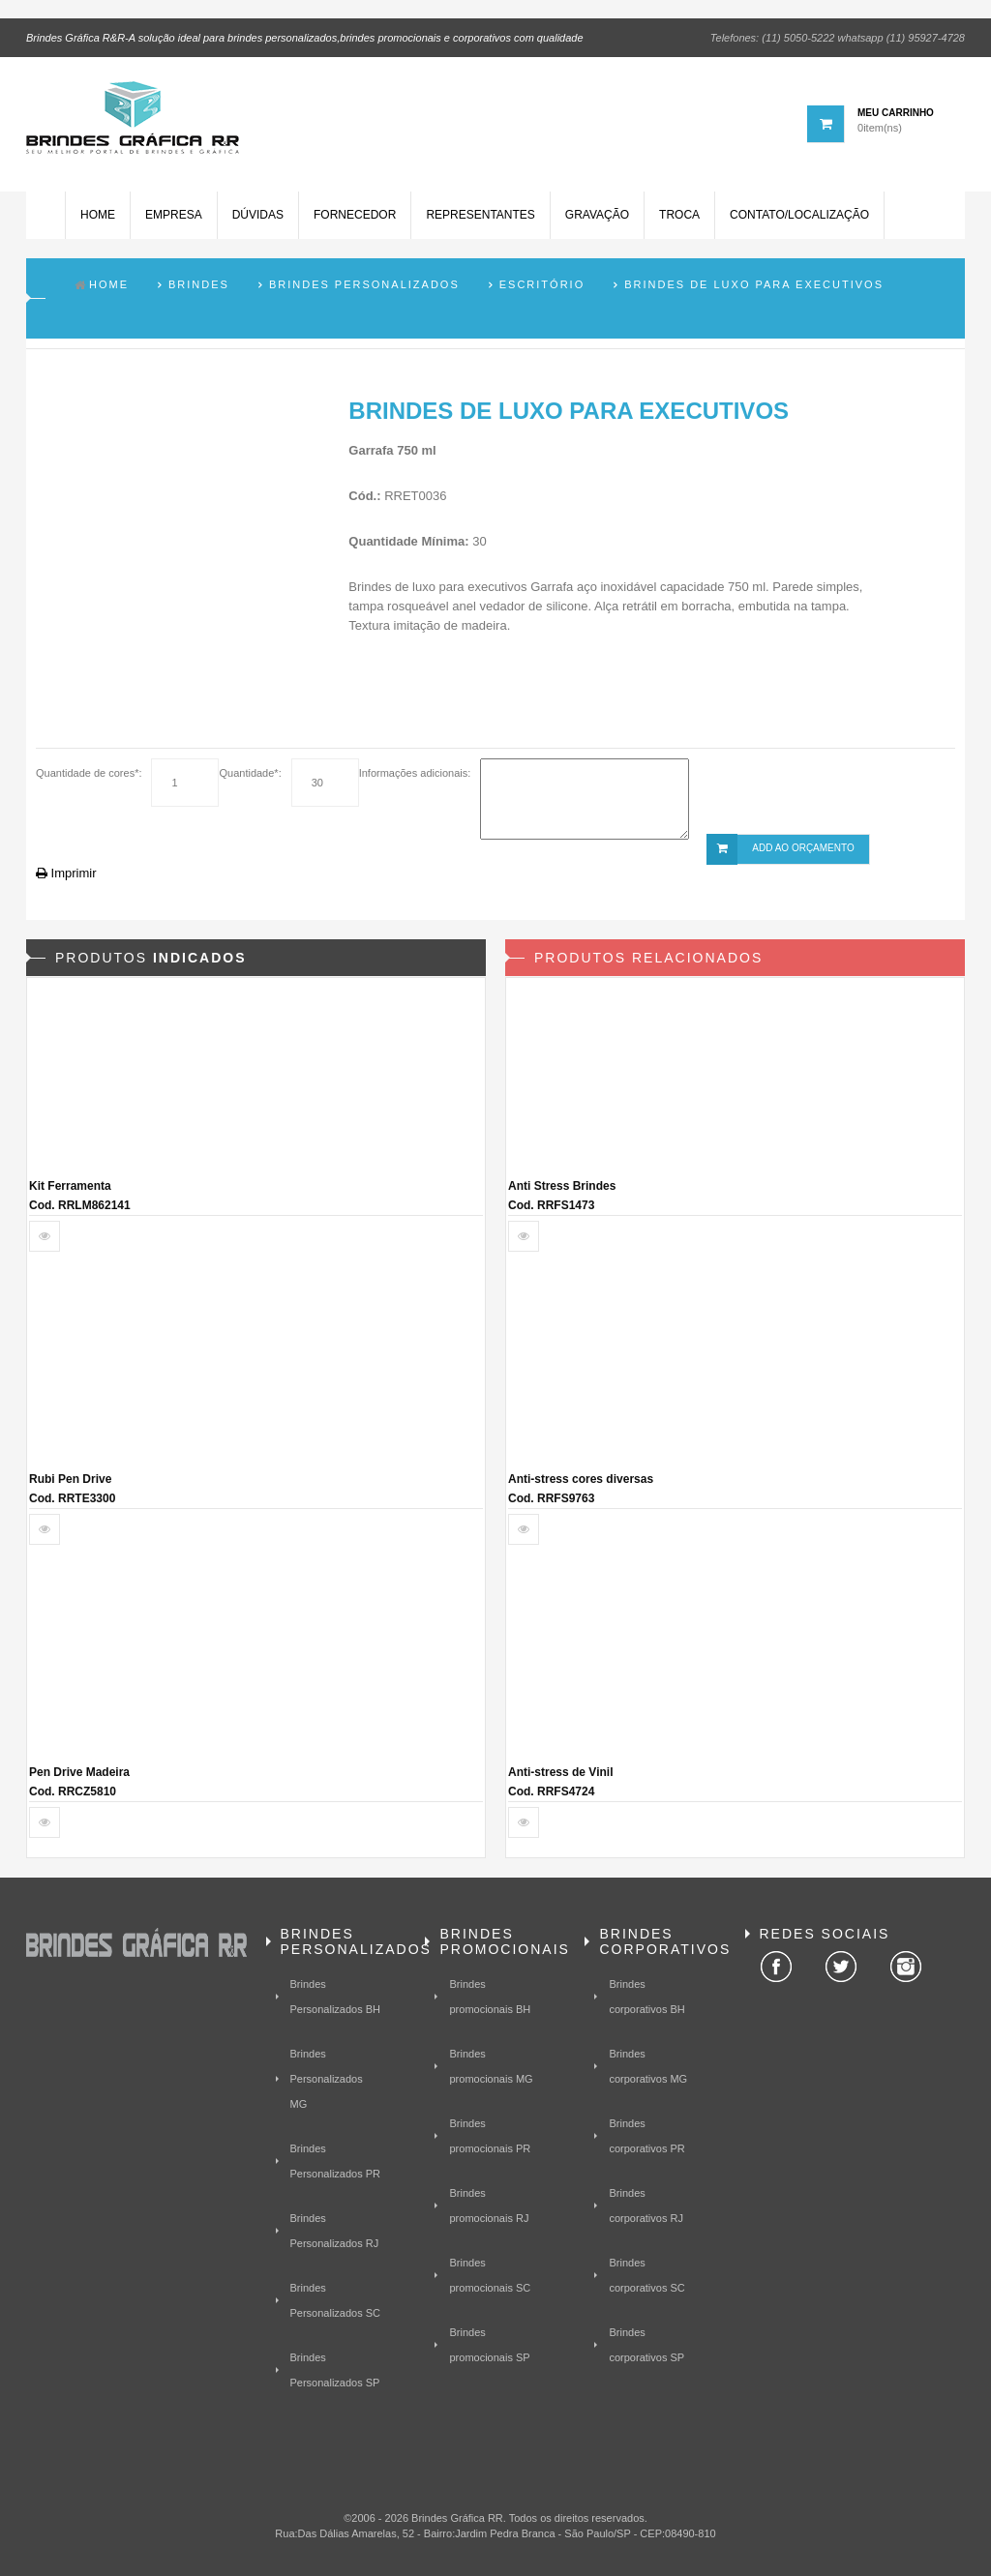 This screenshot has width=991, height=2576. What do you see at coordinates (646, 1996) in the screenshot?
I see `Brindes corporativos BH` at bounding box center [646, 1996].